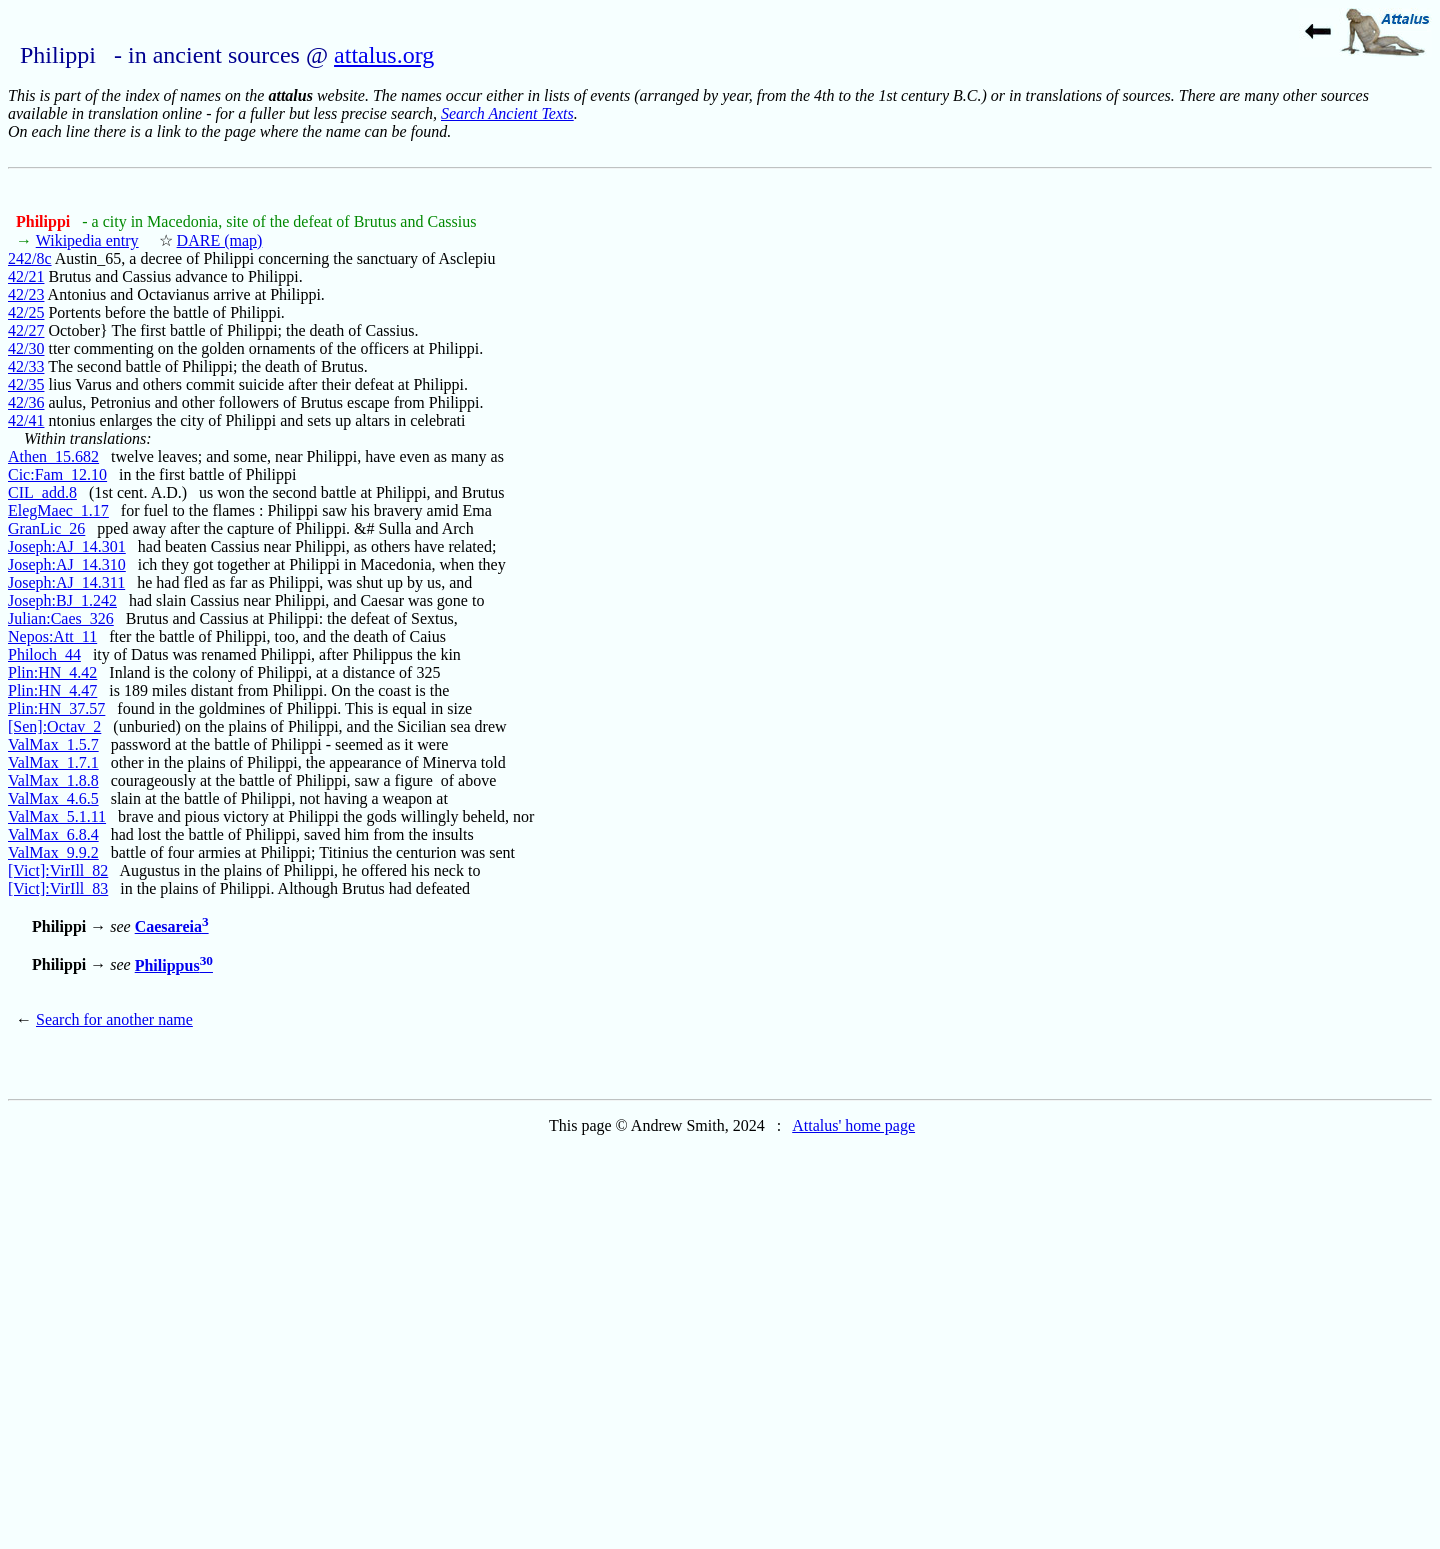  Describe the element at coordinates (52, 636) in the screenshot. I see `Nepos:Att_11` at that location.